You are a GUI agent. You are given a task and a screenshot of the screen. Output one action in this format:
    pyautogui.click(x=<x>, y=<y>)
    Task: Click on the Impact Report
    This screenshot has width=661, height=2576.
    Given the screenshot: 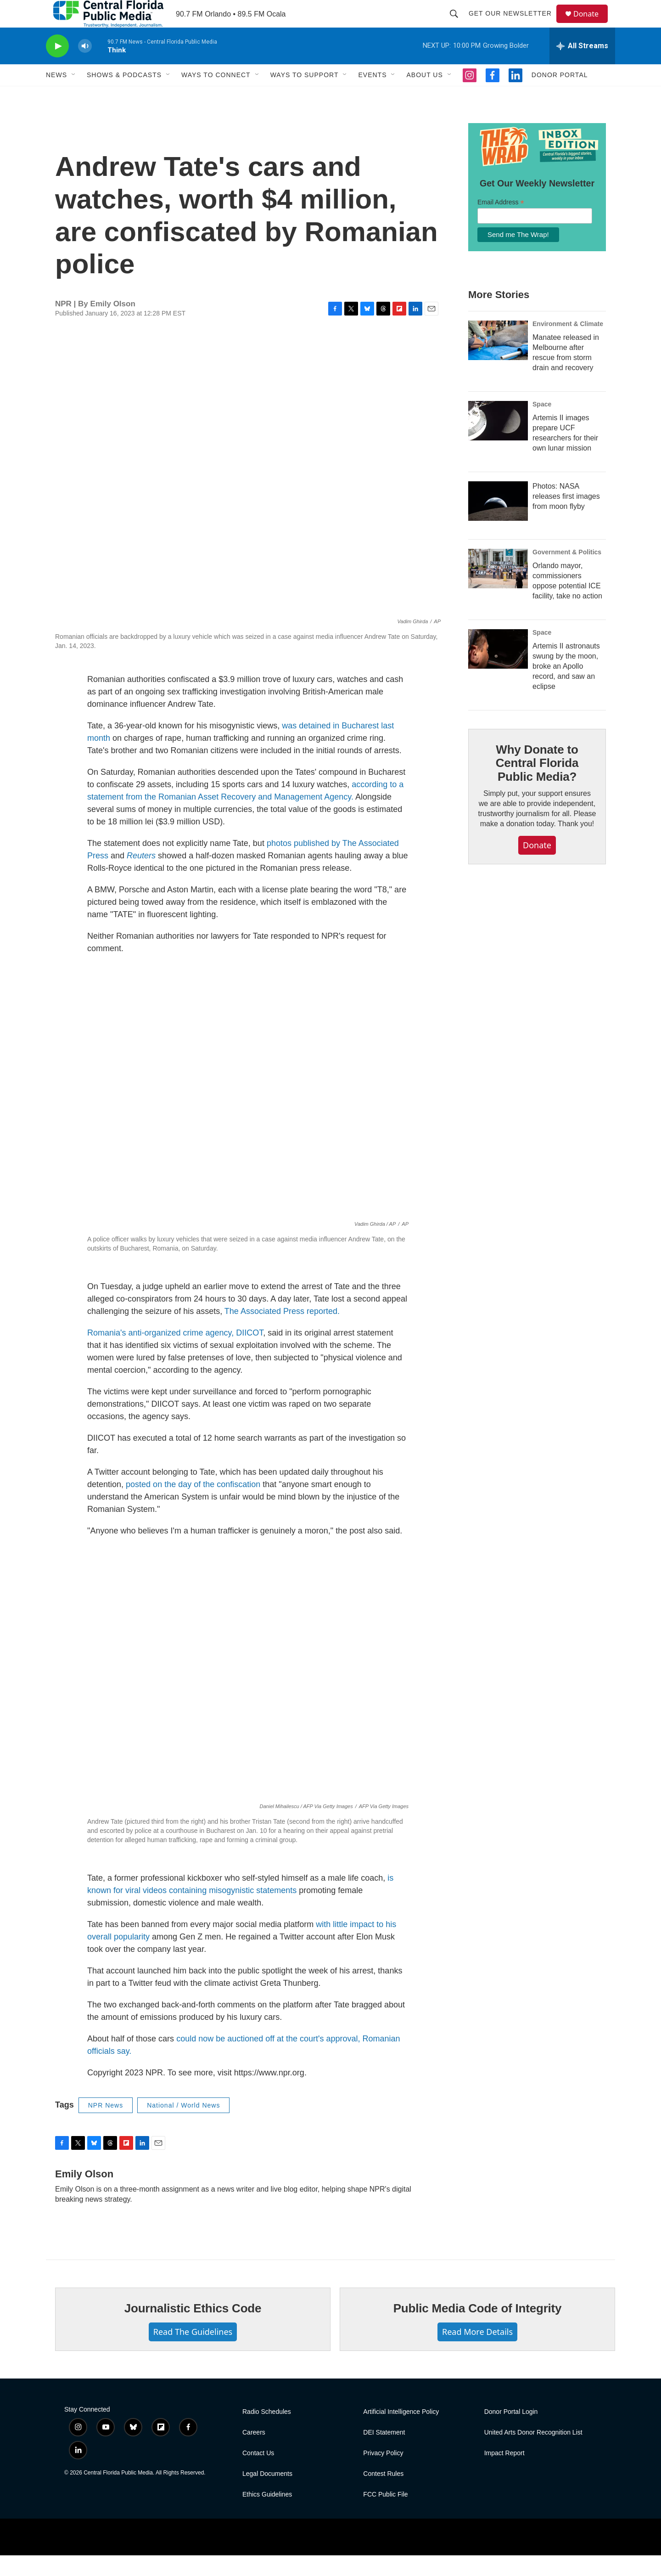 What is the action you would take?
    pyautogui.click(x=504, y=2473)
    